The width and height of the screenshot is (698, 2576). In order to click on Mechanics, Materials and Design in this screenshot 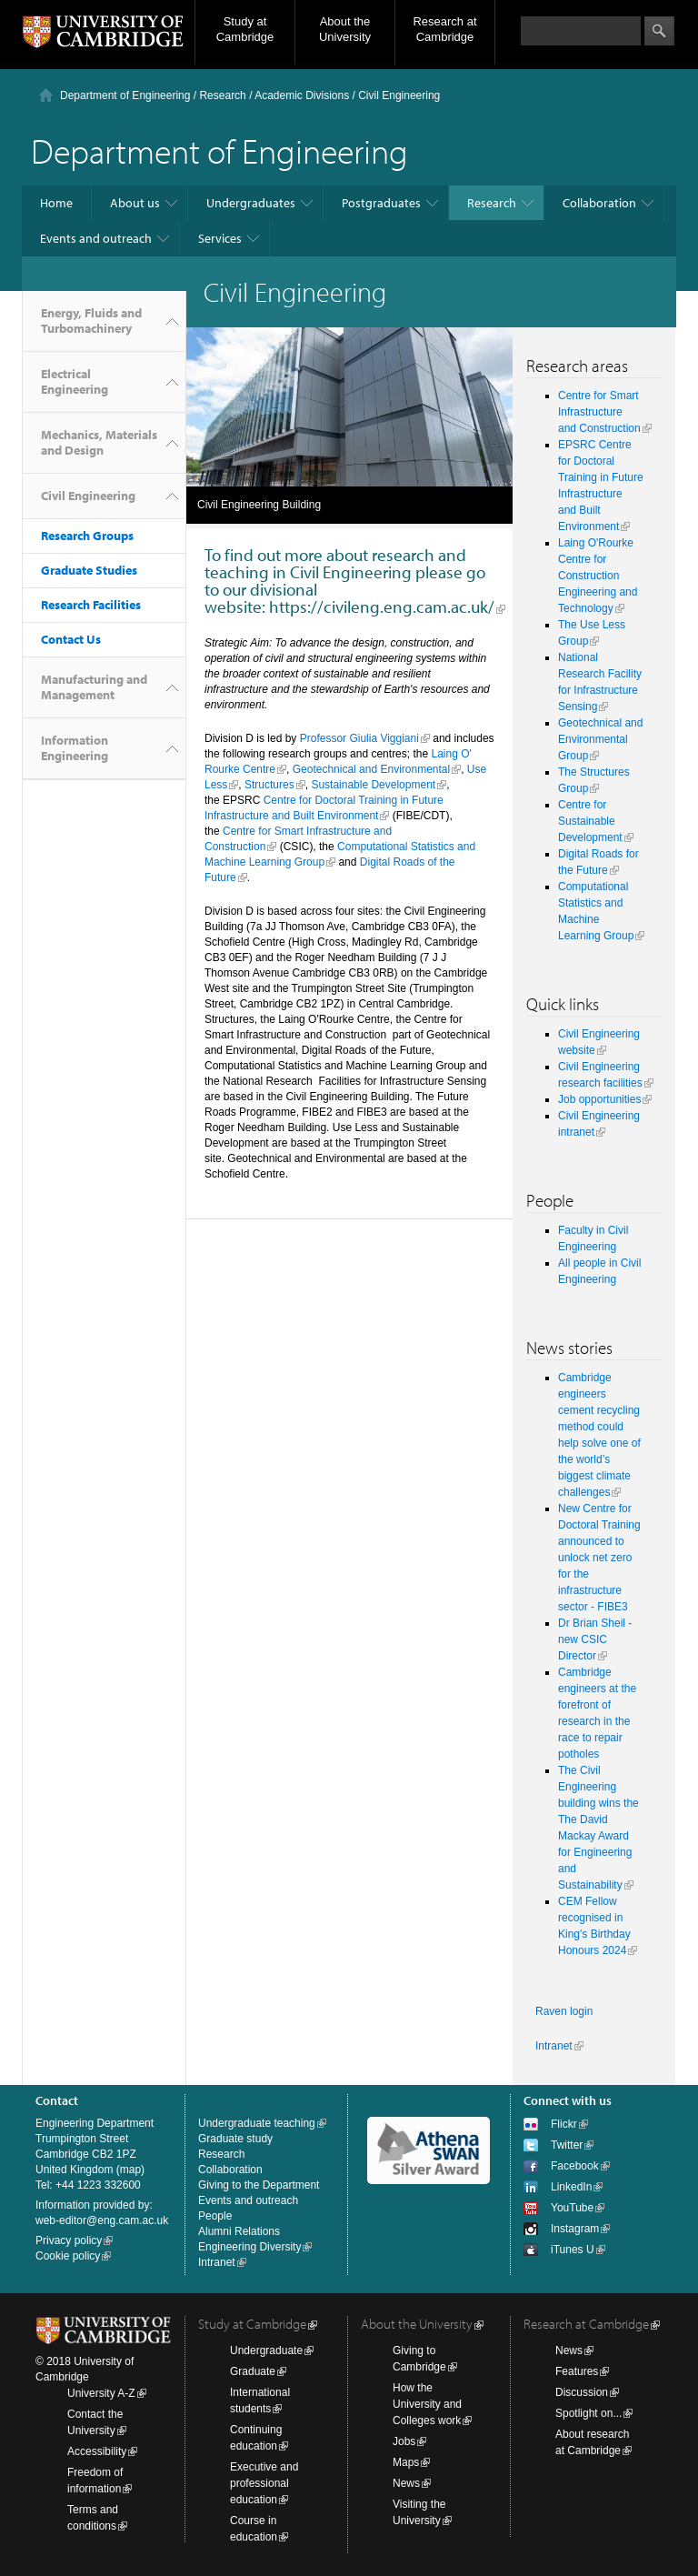, I will do `click(99, 442)`.